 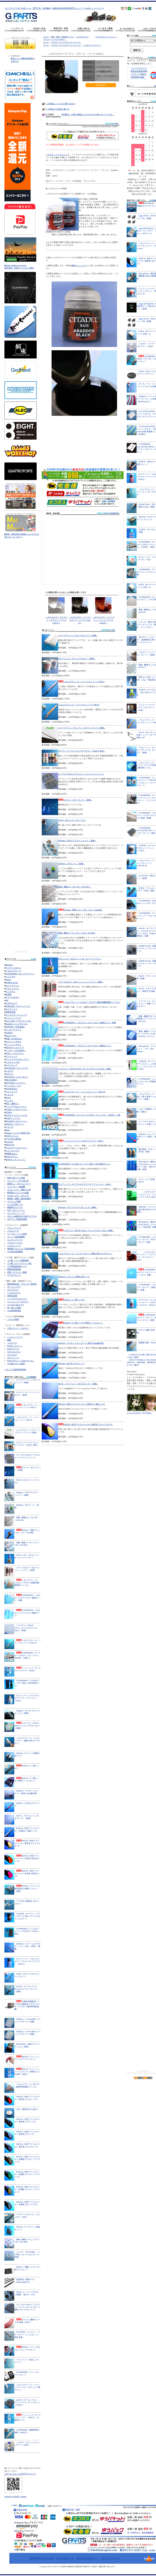 What do you see at coordinates (22, 1916) in the screenshot?
I see `TURNER（ターナー）ブラックホール 40ml（アクリルガッシュカラー）` at bounding box center [22, 1916].